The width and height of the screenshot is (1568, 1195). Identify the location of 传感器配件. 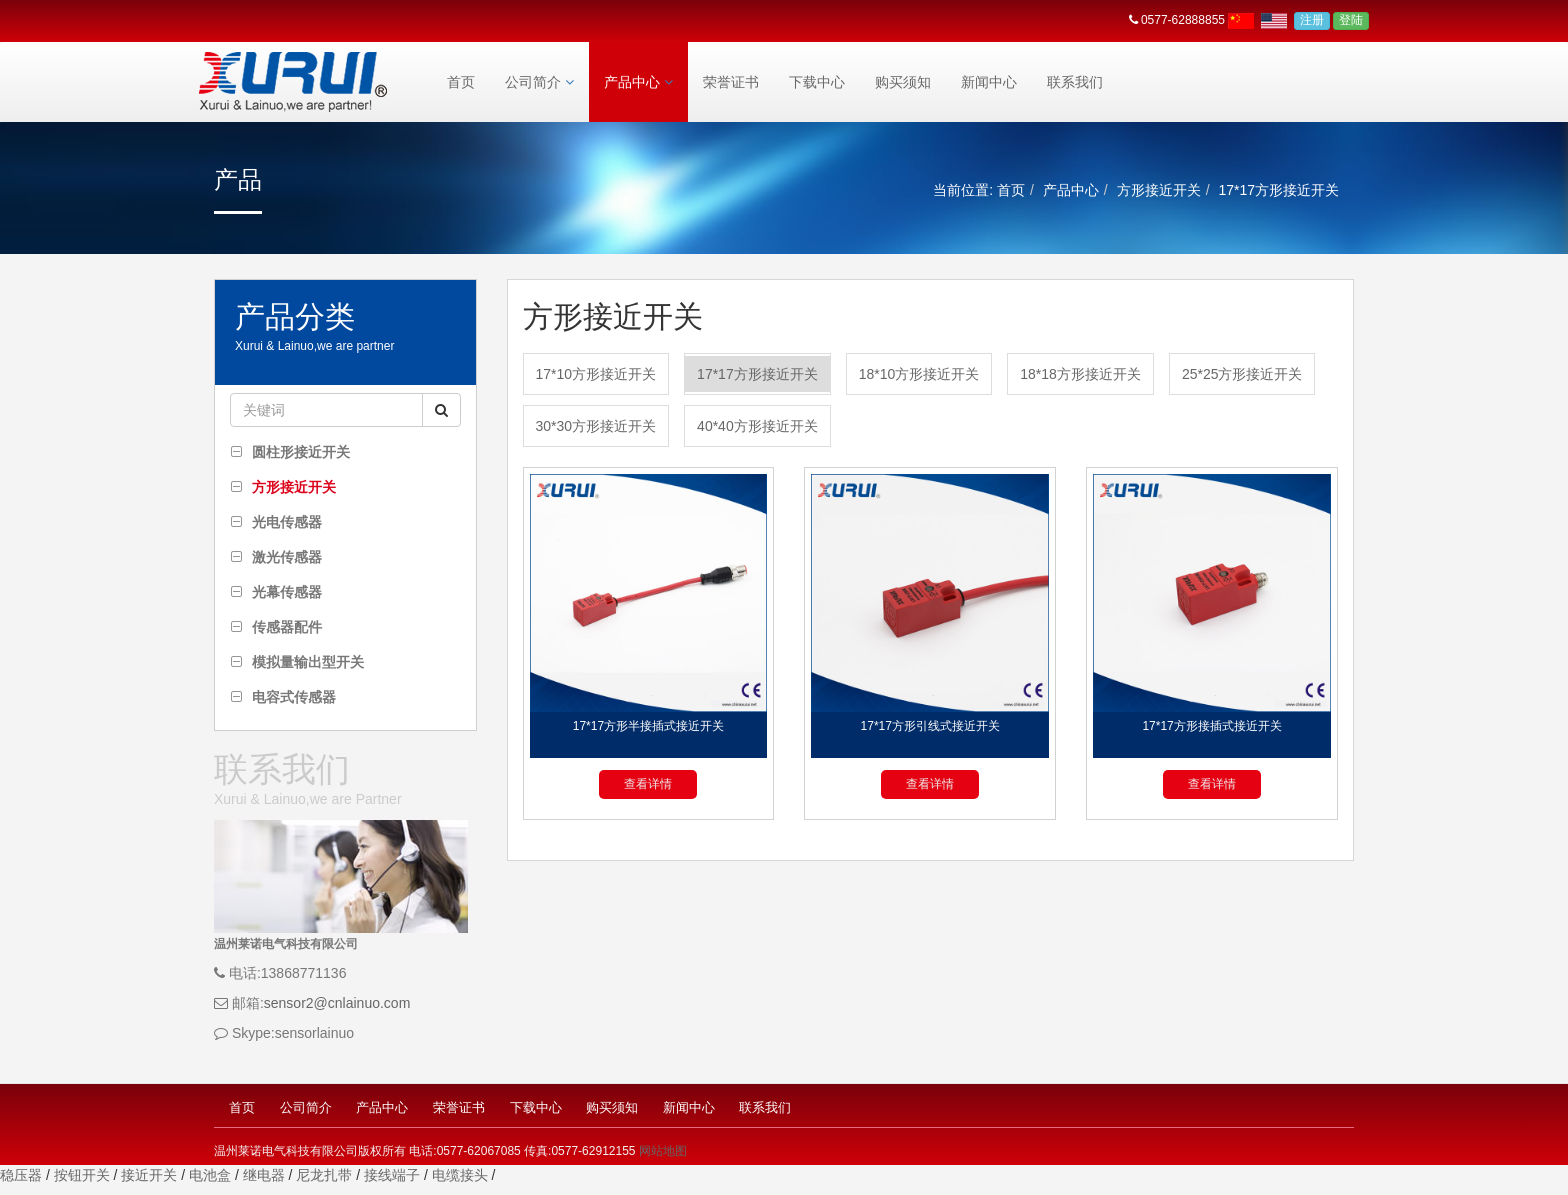
(287, 627).